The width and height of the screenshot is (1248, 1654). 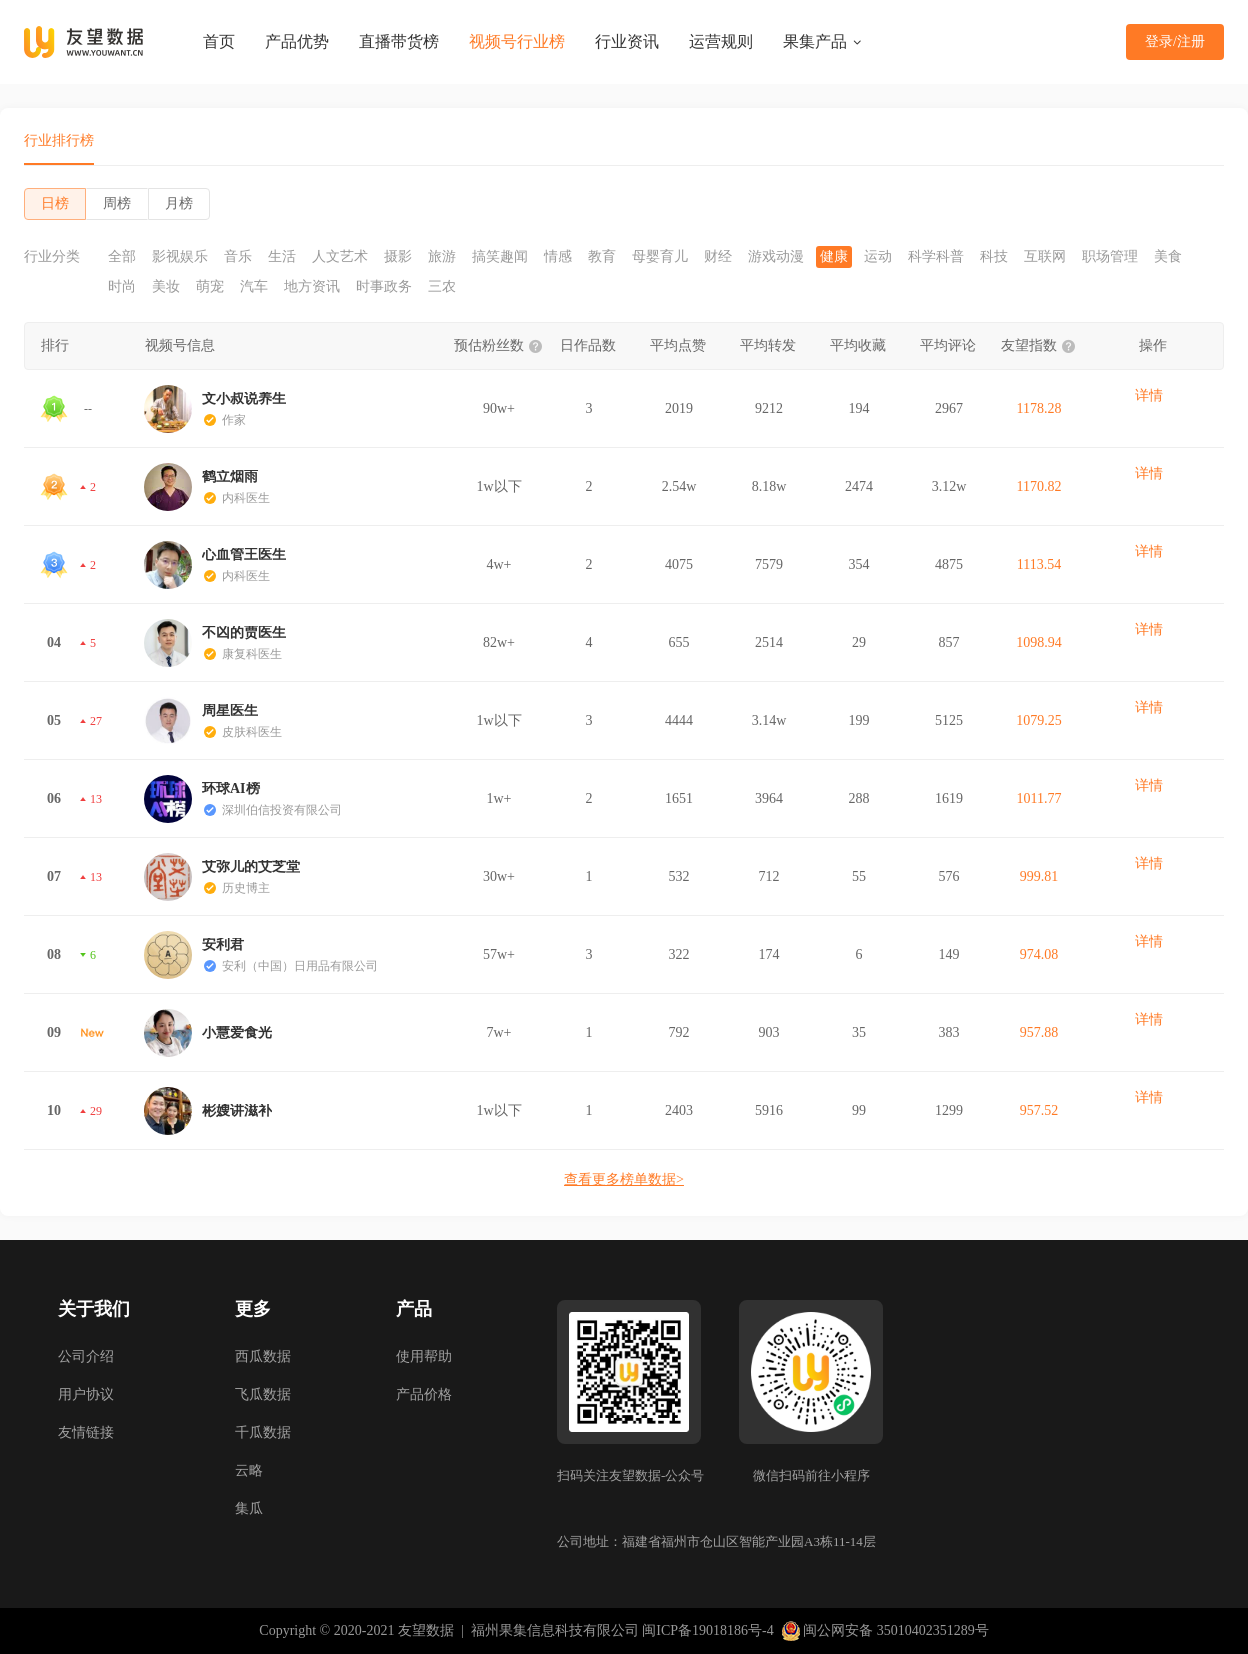 I want to click on 影视娱乐, so click(x=180, y=257).